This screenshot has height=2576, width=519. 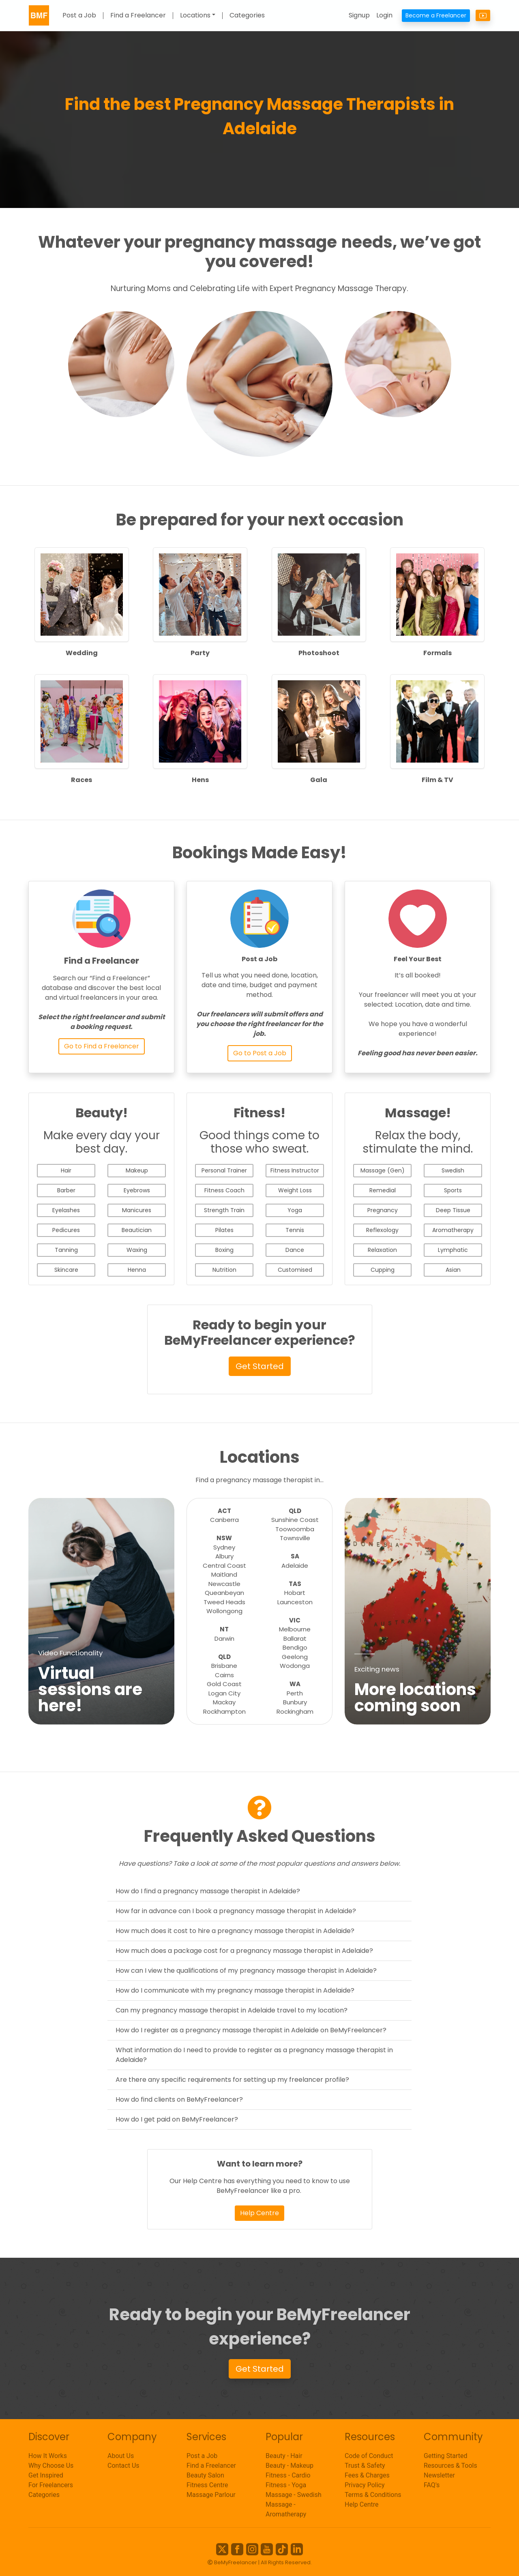 What do you see at coordinates (294, 1592) in the screenshot?
I see `Hobart` at bounding box center [294, 1592].